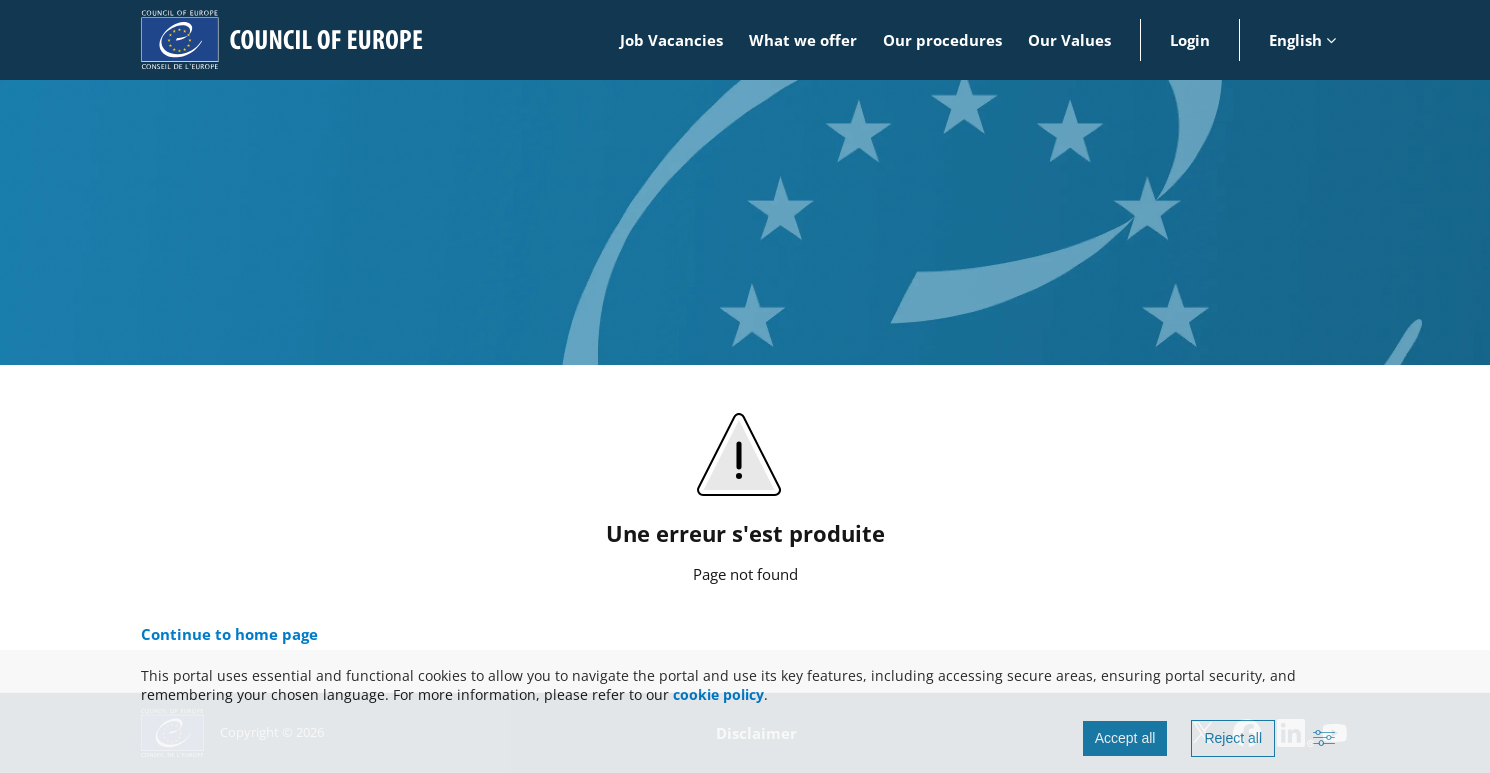 Image resolution: width=1490 pixels, height=773 pixels. I want to click on cookie policy, so click(718, 694).